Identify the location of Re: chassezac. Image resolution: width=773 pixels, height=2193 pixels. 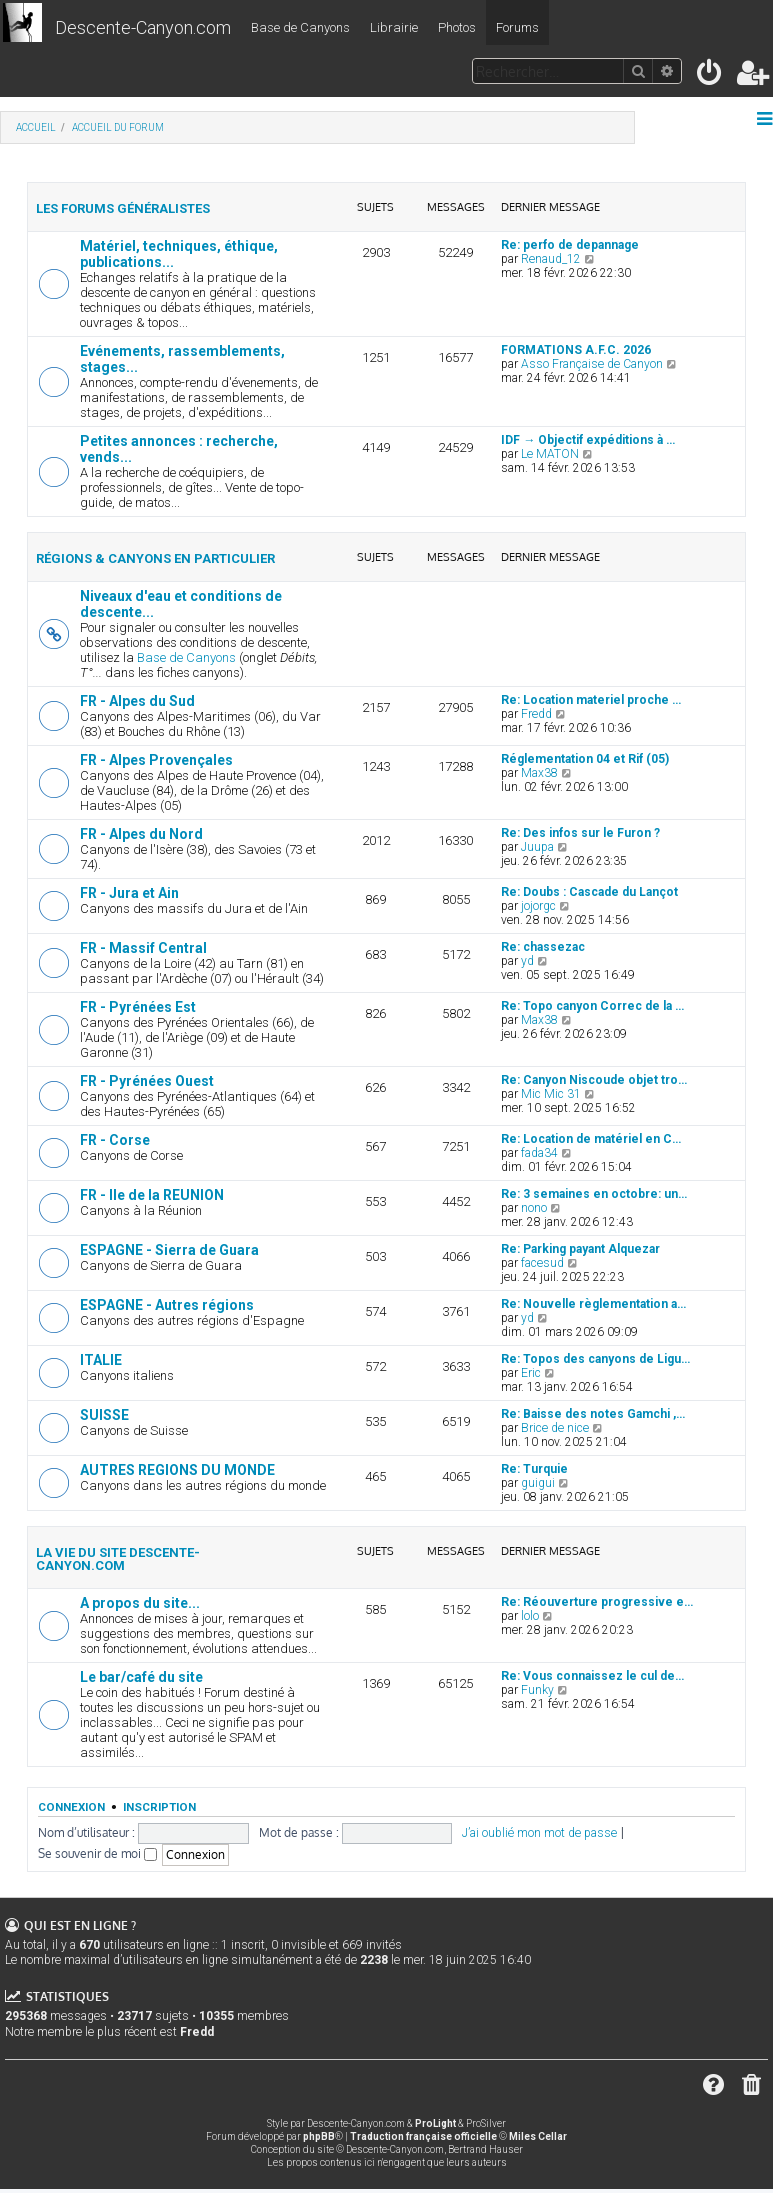
(543, 947).